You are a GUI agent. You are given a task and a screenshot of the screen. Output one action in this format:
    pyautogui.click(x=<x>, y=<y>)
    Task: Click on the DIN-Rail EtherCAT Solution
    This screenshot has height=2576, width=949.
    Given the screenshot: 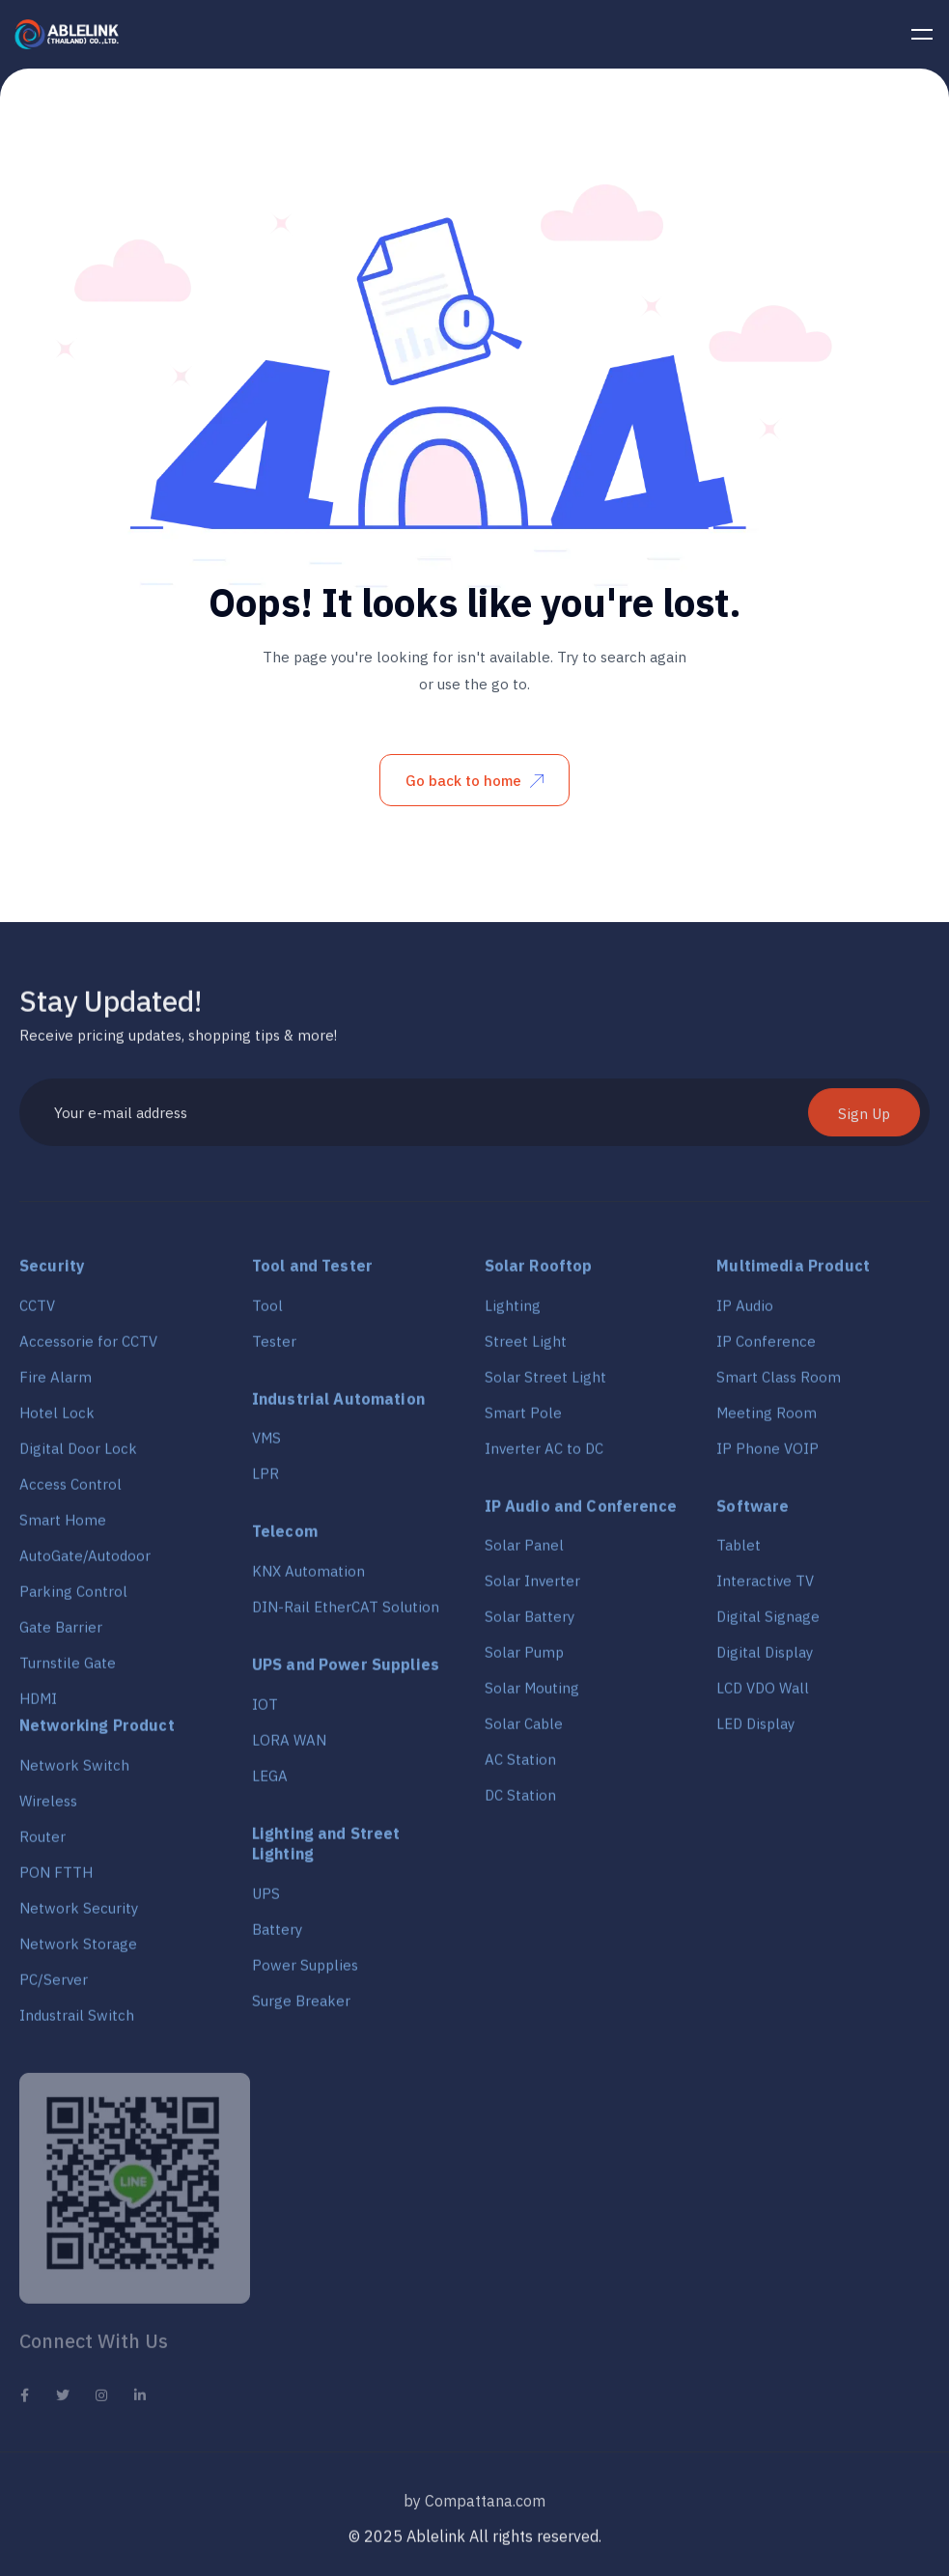 What is the action you would take?
    pyautogui.click(x=345, y=1614)
    